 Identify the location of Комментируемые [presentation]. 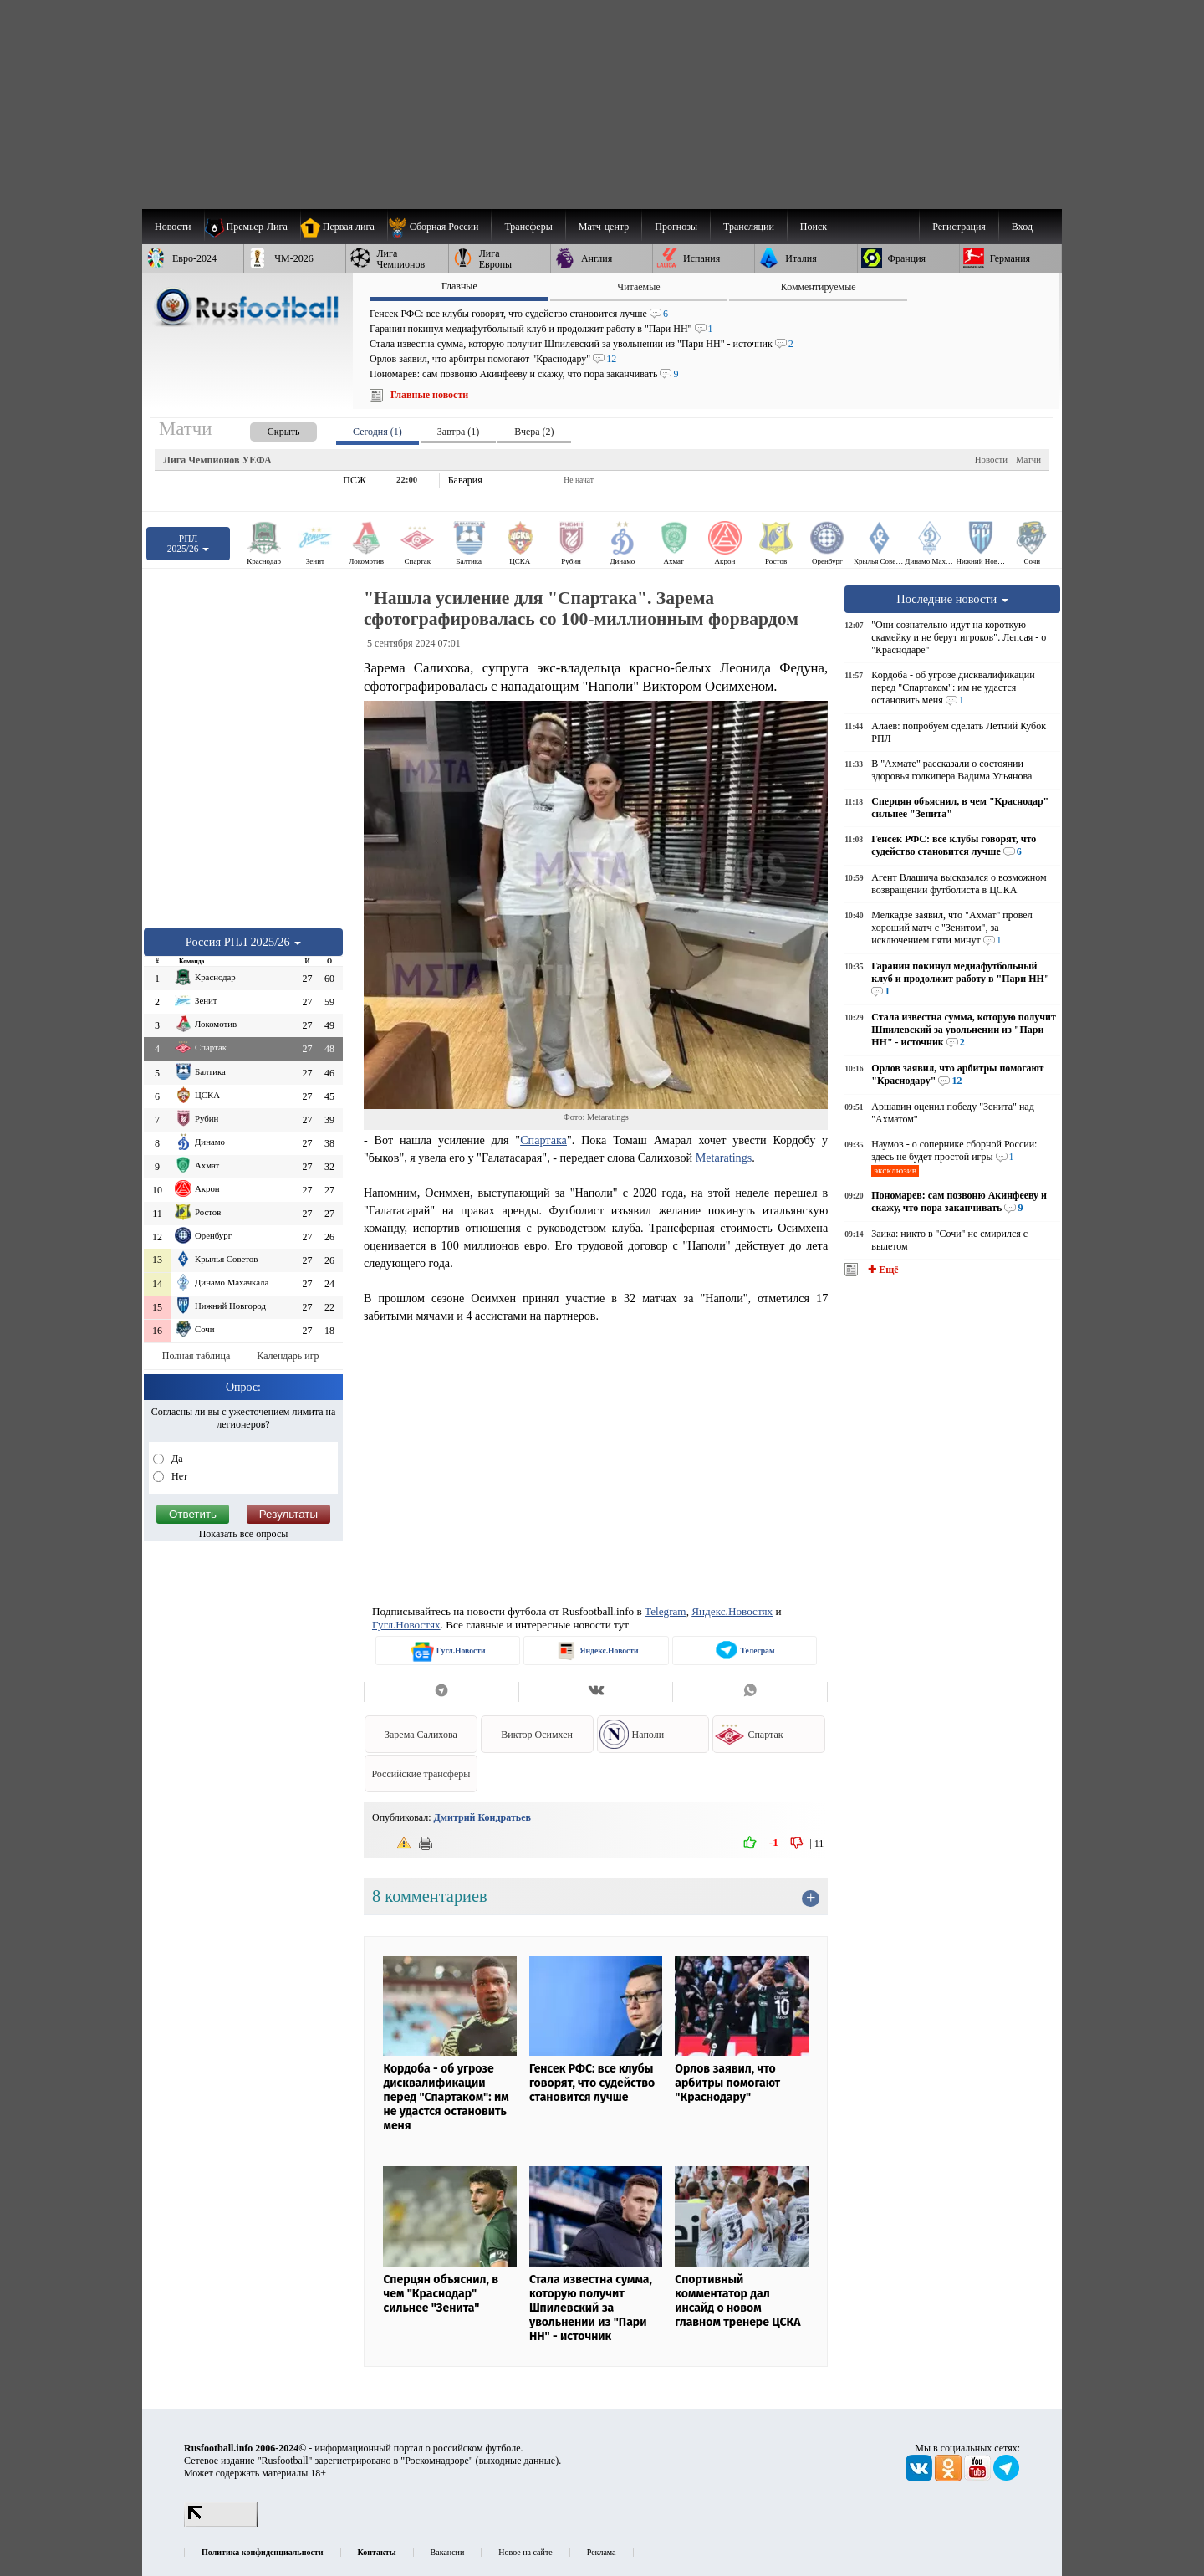
(818, 287).